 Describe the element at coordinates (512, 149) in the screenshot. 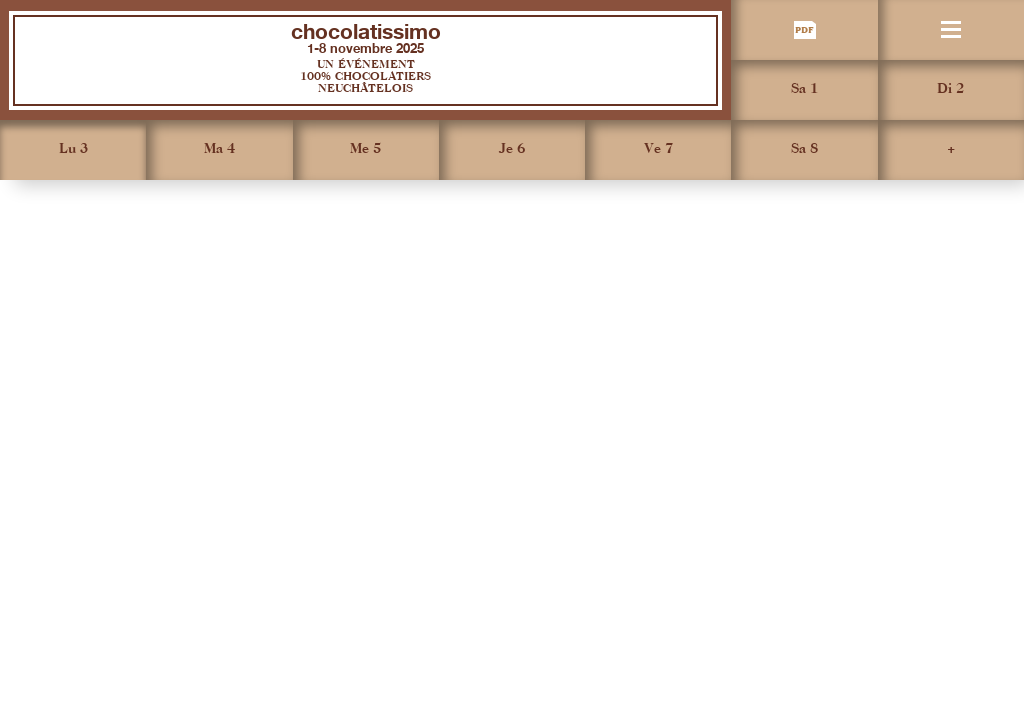

I see `Je 6` at that location.